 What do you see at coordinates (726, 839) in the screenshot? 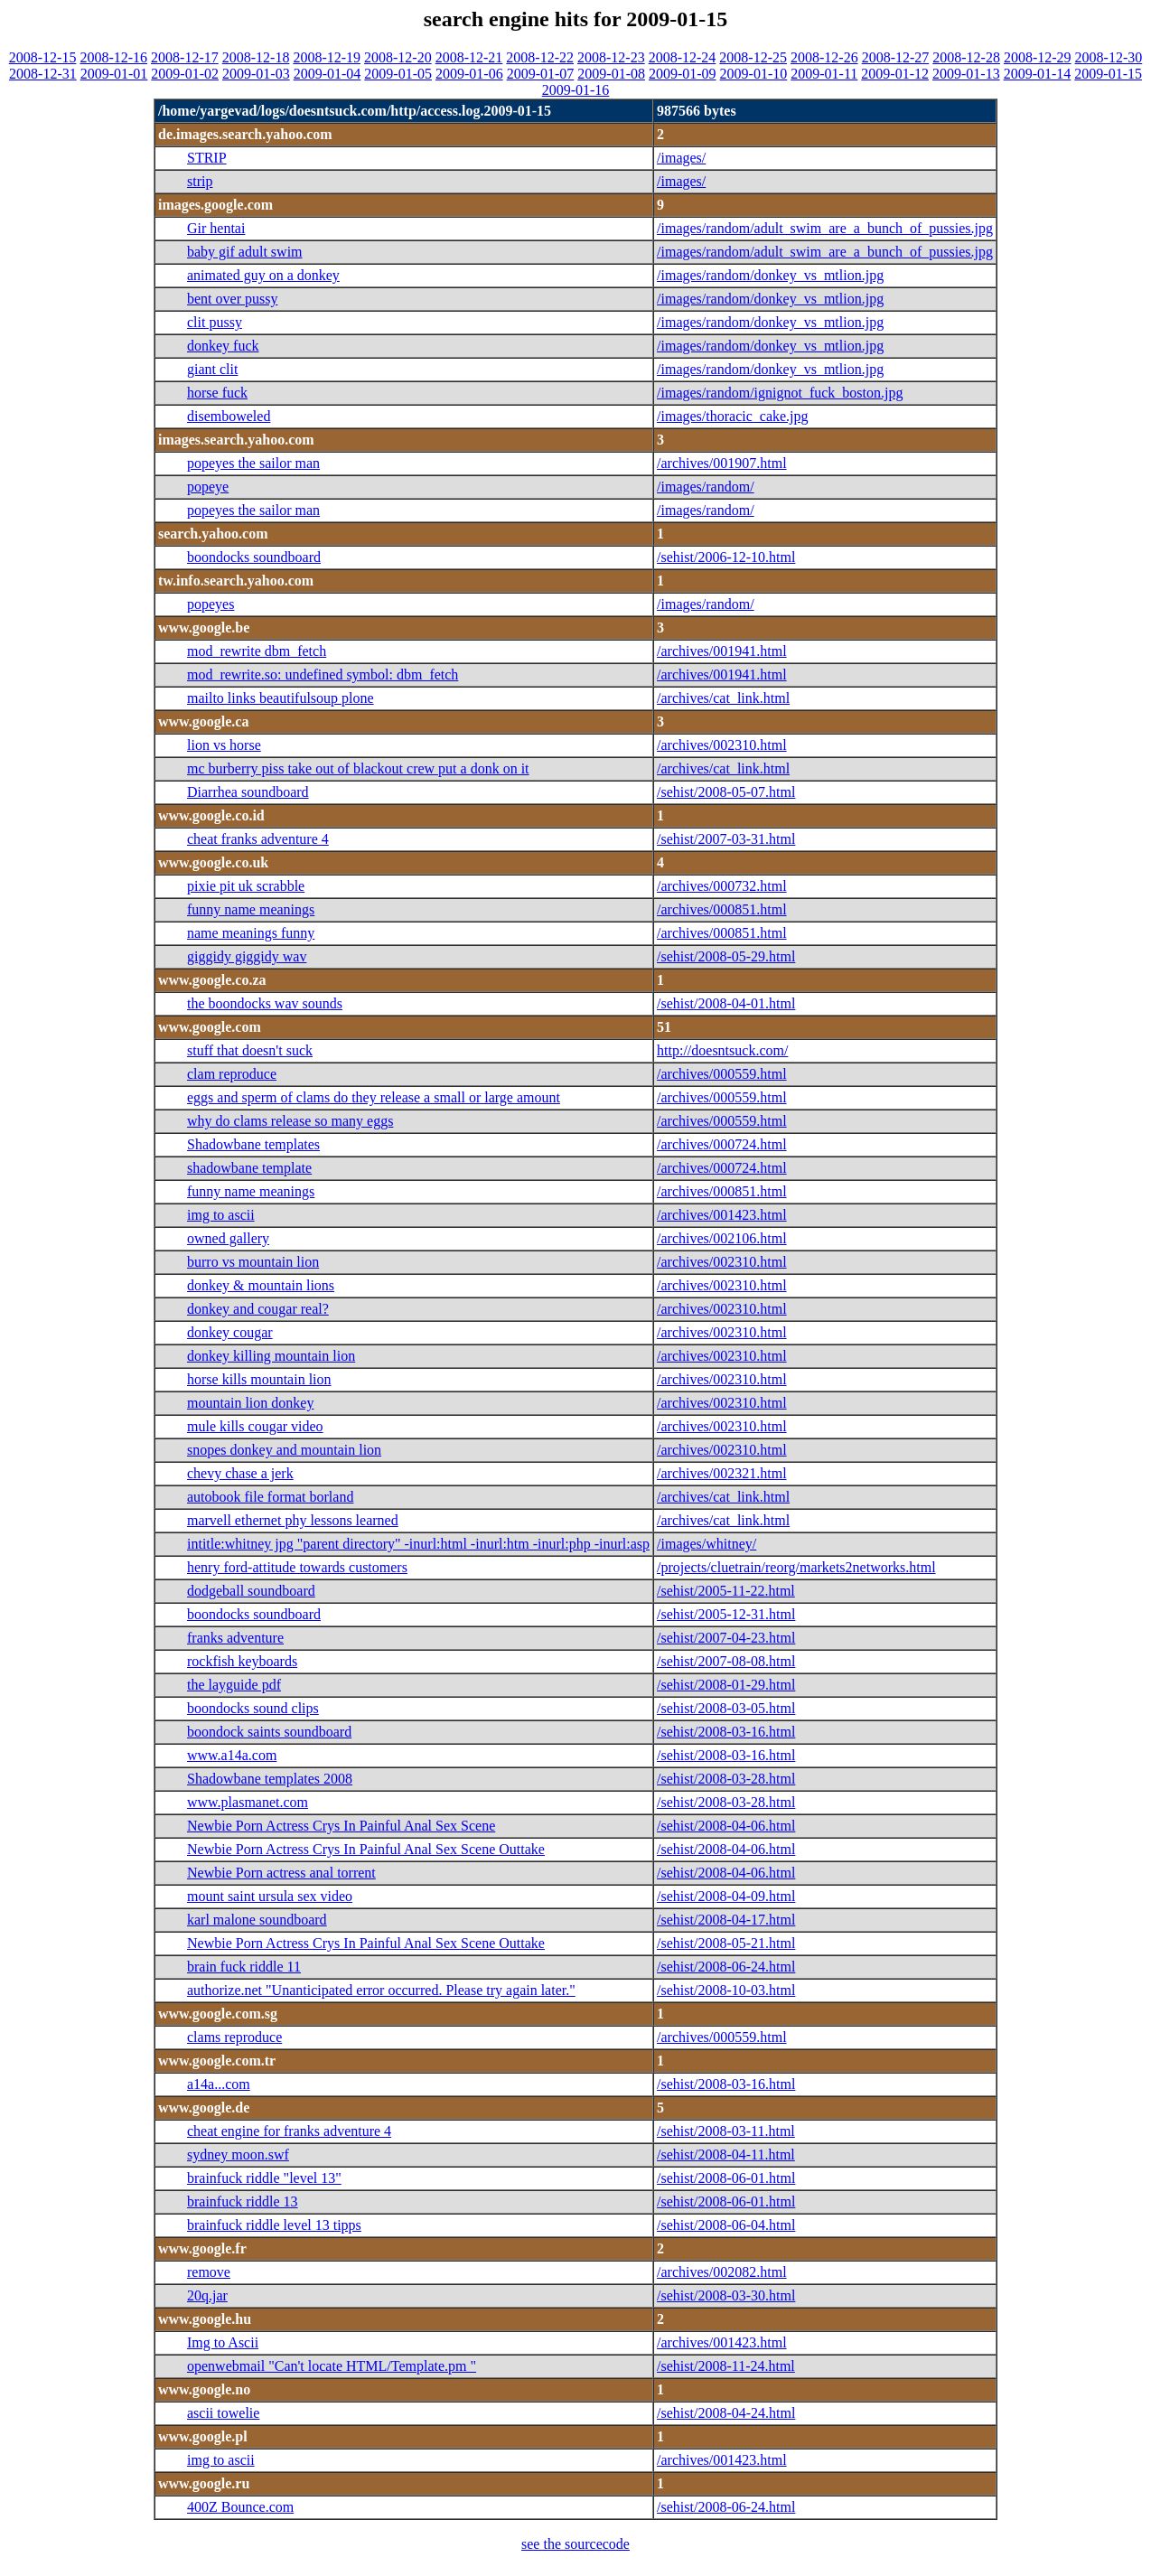
I see `/sehist/2007-03-31.html` at bounding box center [726, 839].